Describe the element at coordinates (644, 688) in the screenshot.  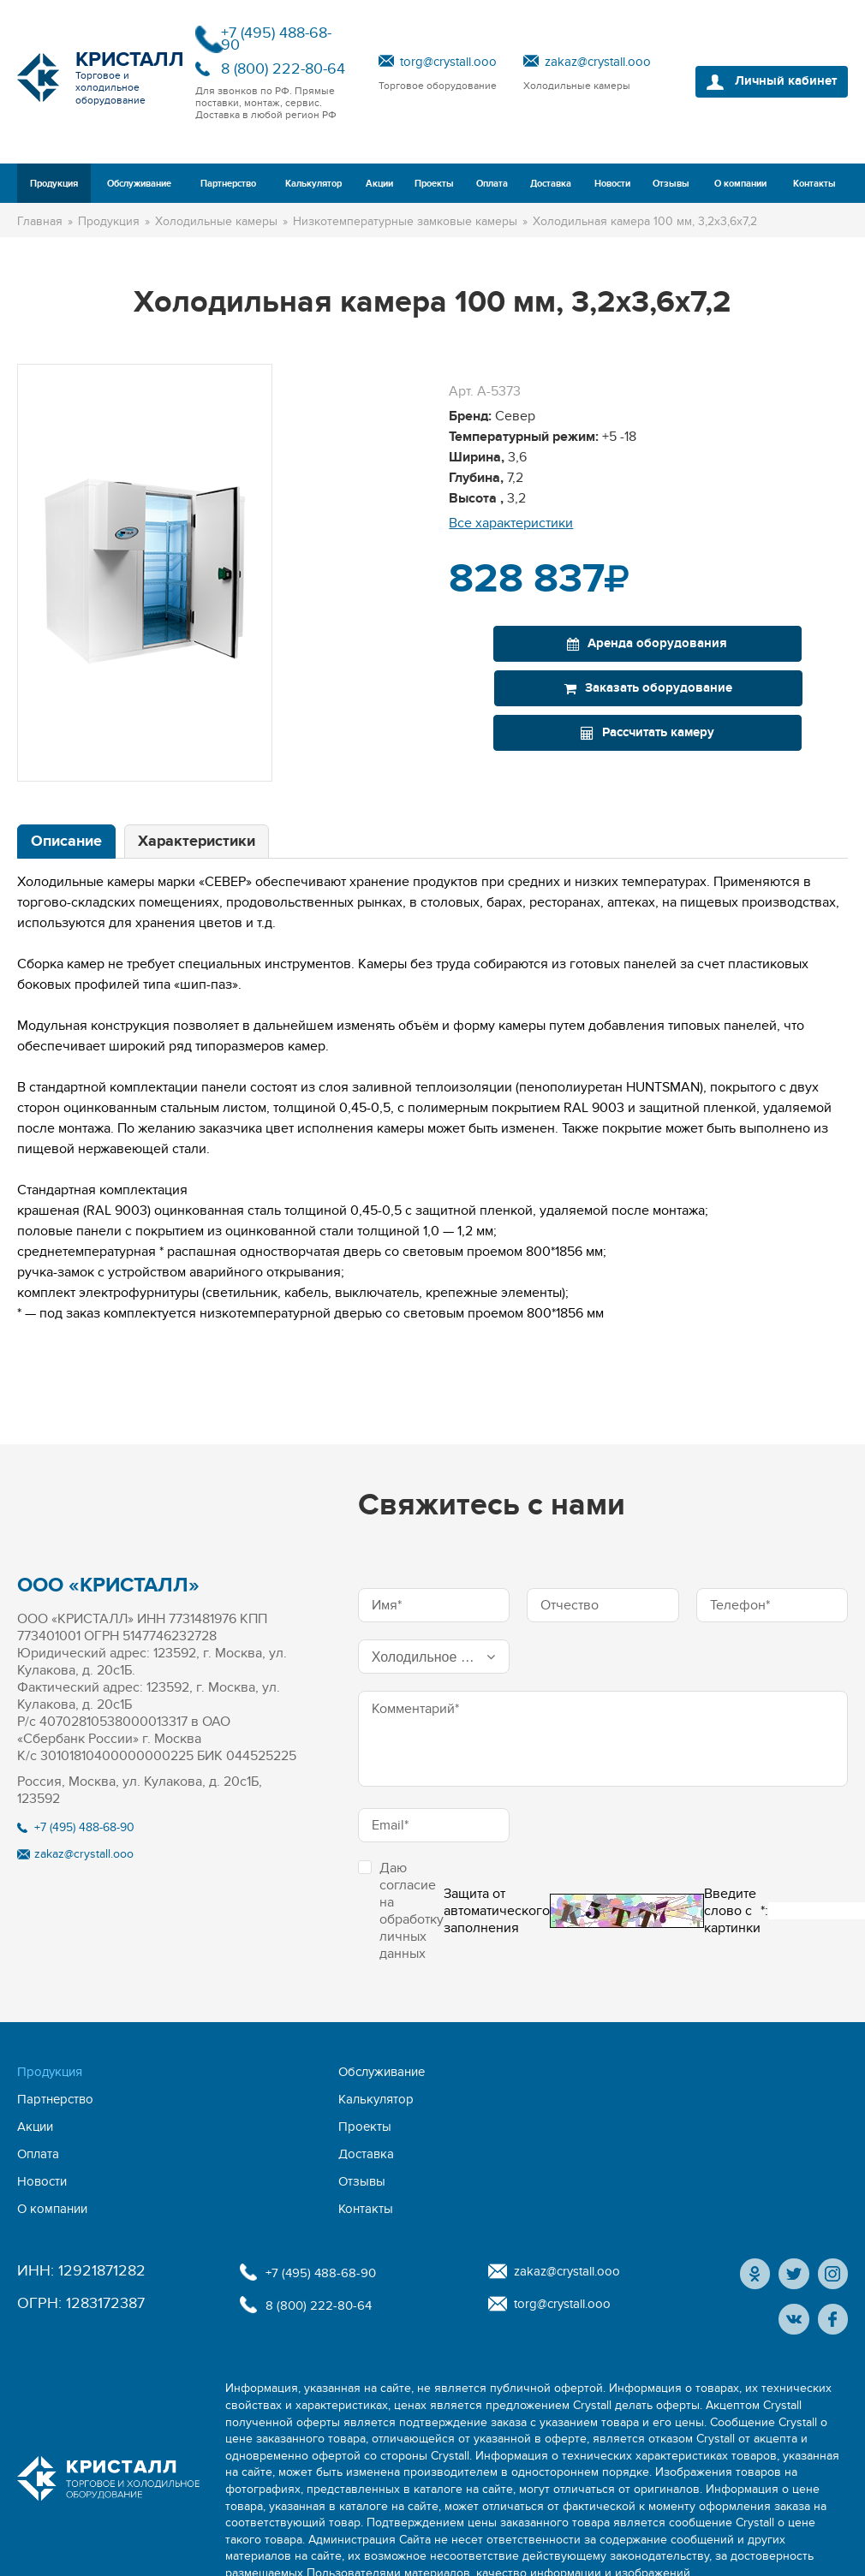
I see `Рассчитать камеру` at that location.